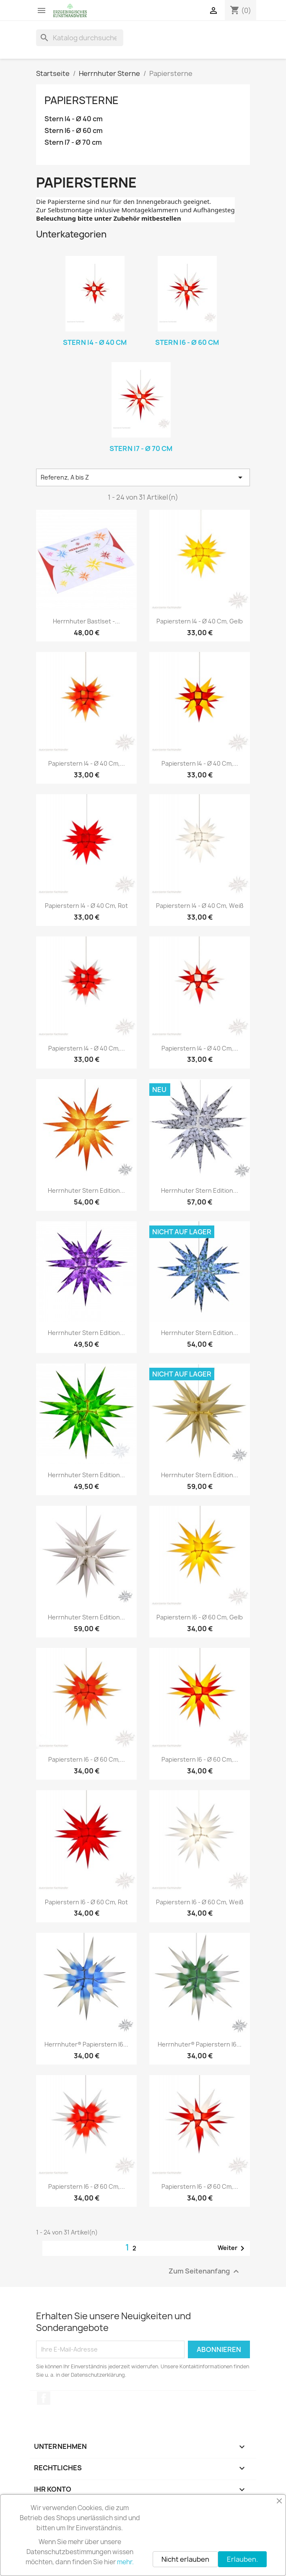 Image resolution: width=286 pixels, height=2576 pixels. What do you see at coordinates (86, 1759) in the screenshot?
I see `Papierstern I6 - Ø 60 cm,...` at bounding box center [86, 1759].